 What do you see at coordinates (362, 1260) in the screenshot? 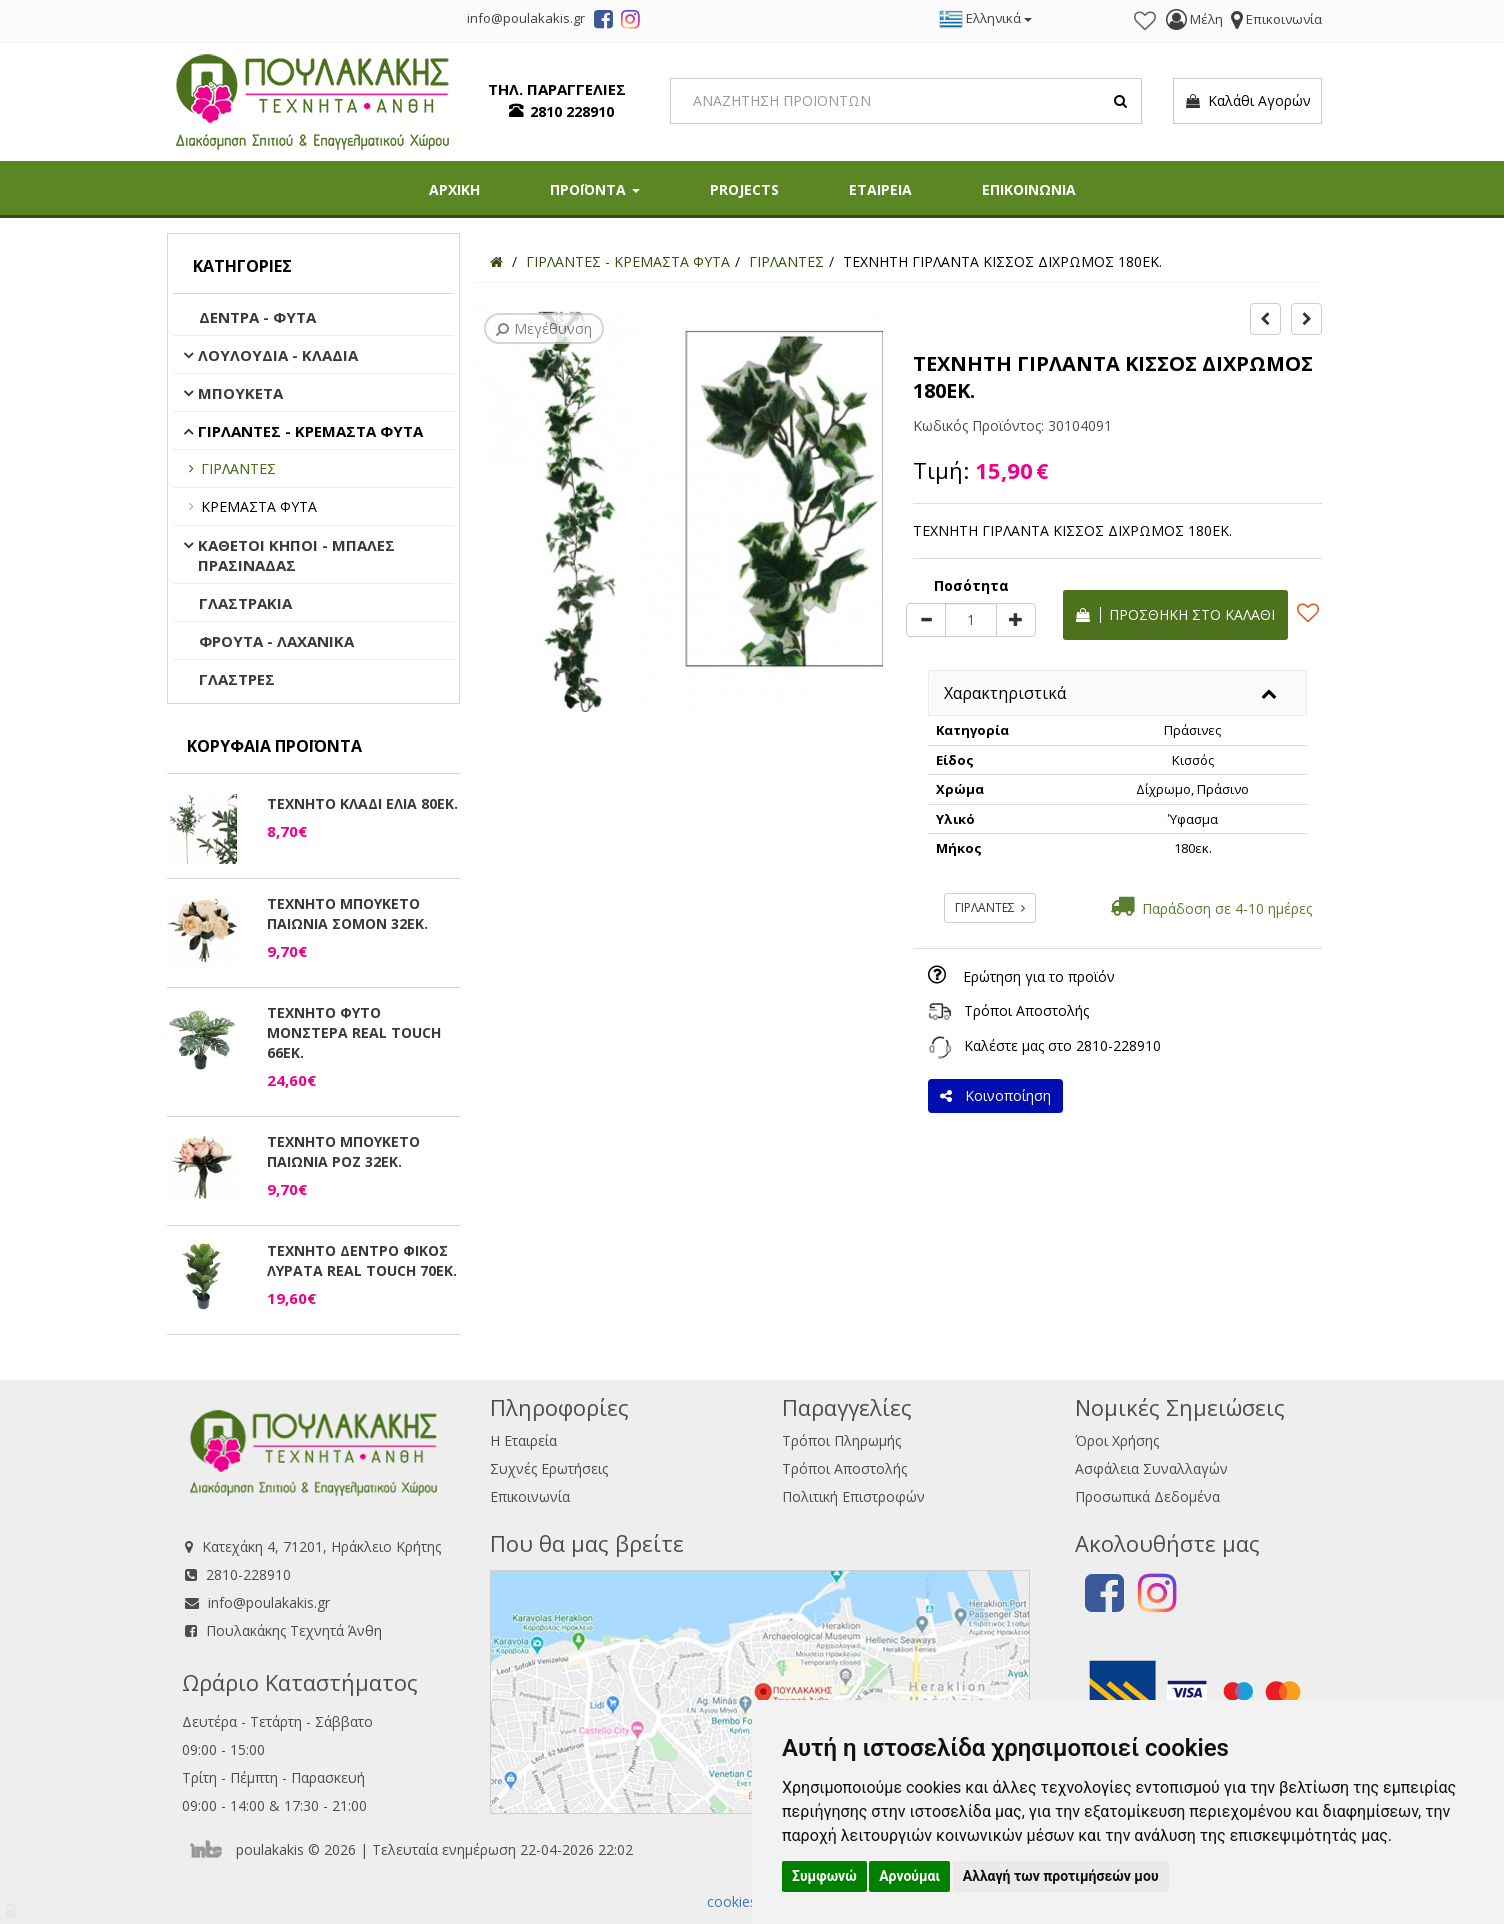
I see `ΤΕΧΝΗΤΟ ΔΕΝΤΡΟ ΦΙΚΟΣ ΛΥΡΑΤΑ REAL TOUCH 70ΕΚ.` at bounding box center [362, 1260].